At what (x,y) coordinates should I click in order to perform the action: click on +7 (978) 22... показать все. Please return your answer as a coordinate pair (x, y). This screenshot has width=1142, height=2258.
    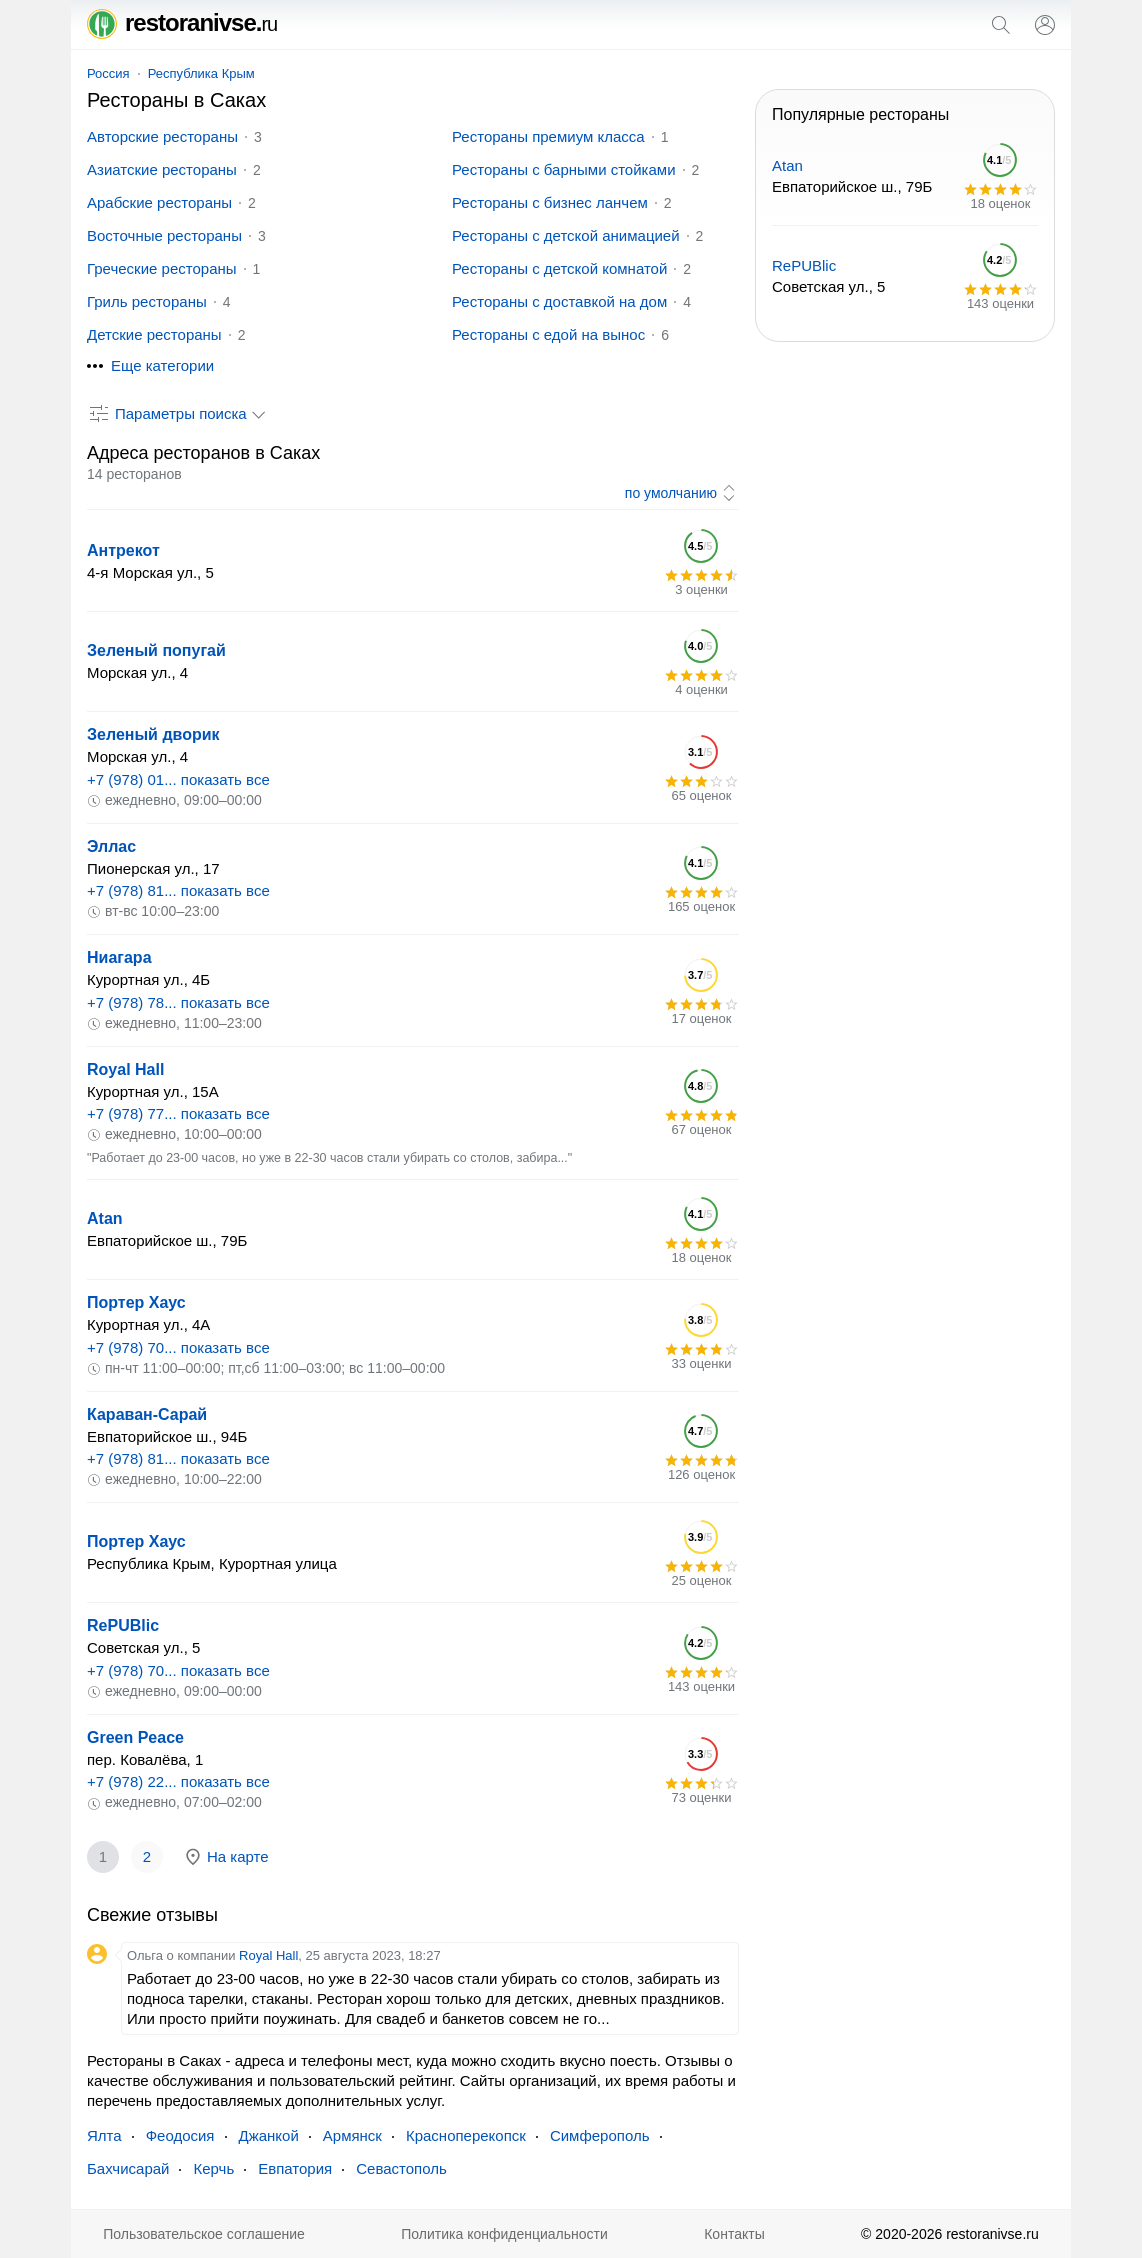
    Looking at the image, I should click on (178, 1781).